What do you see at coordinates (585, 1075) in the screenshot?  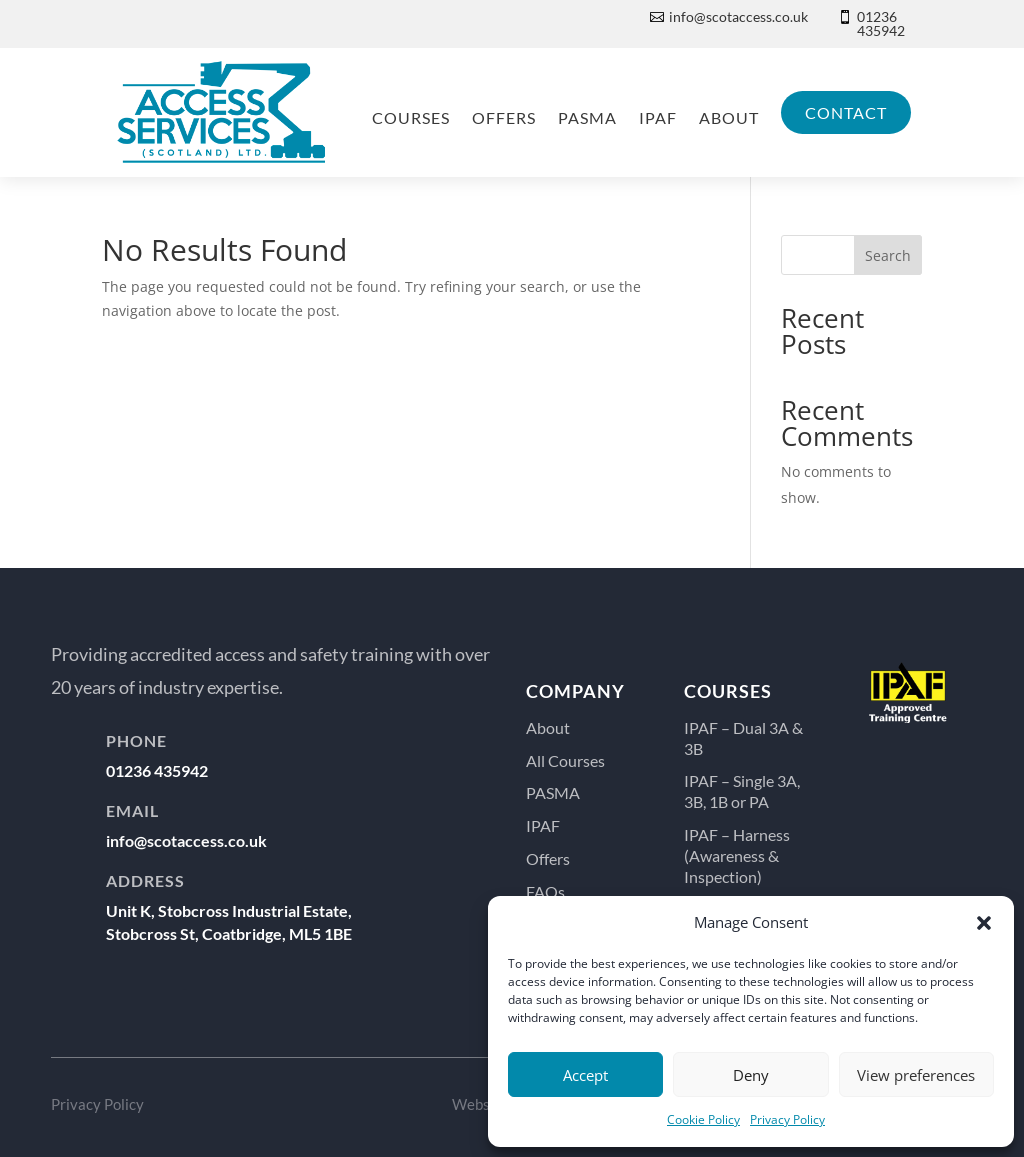 I see `Accept` at bounding box center [585, 1075].